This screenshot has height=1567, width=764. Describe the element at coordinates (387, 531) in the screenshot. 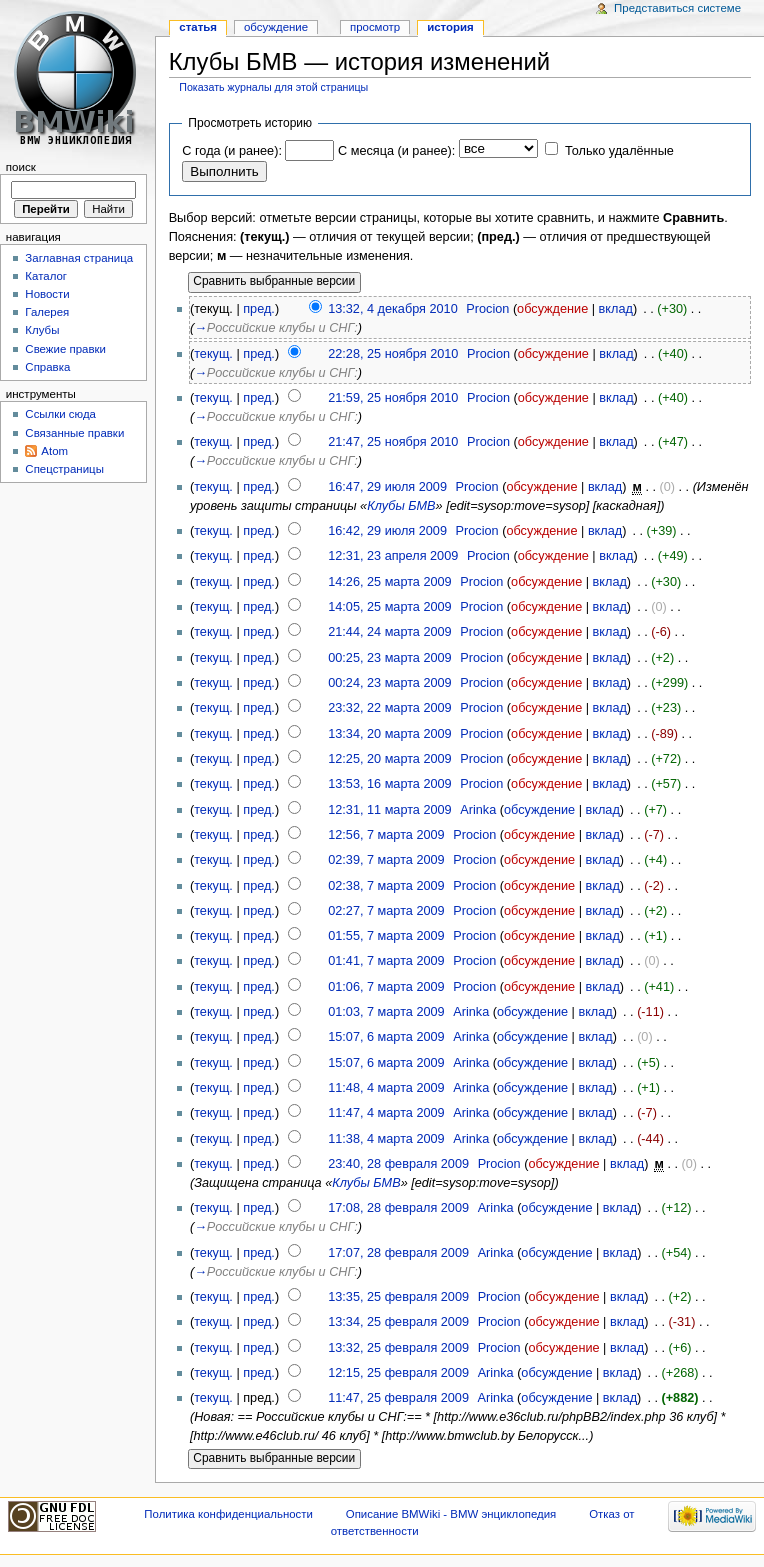

I see `16:42, 29 июля 2009` at that location.